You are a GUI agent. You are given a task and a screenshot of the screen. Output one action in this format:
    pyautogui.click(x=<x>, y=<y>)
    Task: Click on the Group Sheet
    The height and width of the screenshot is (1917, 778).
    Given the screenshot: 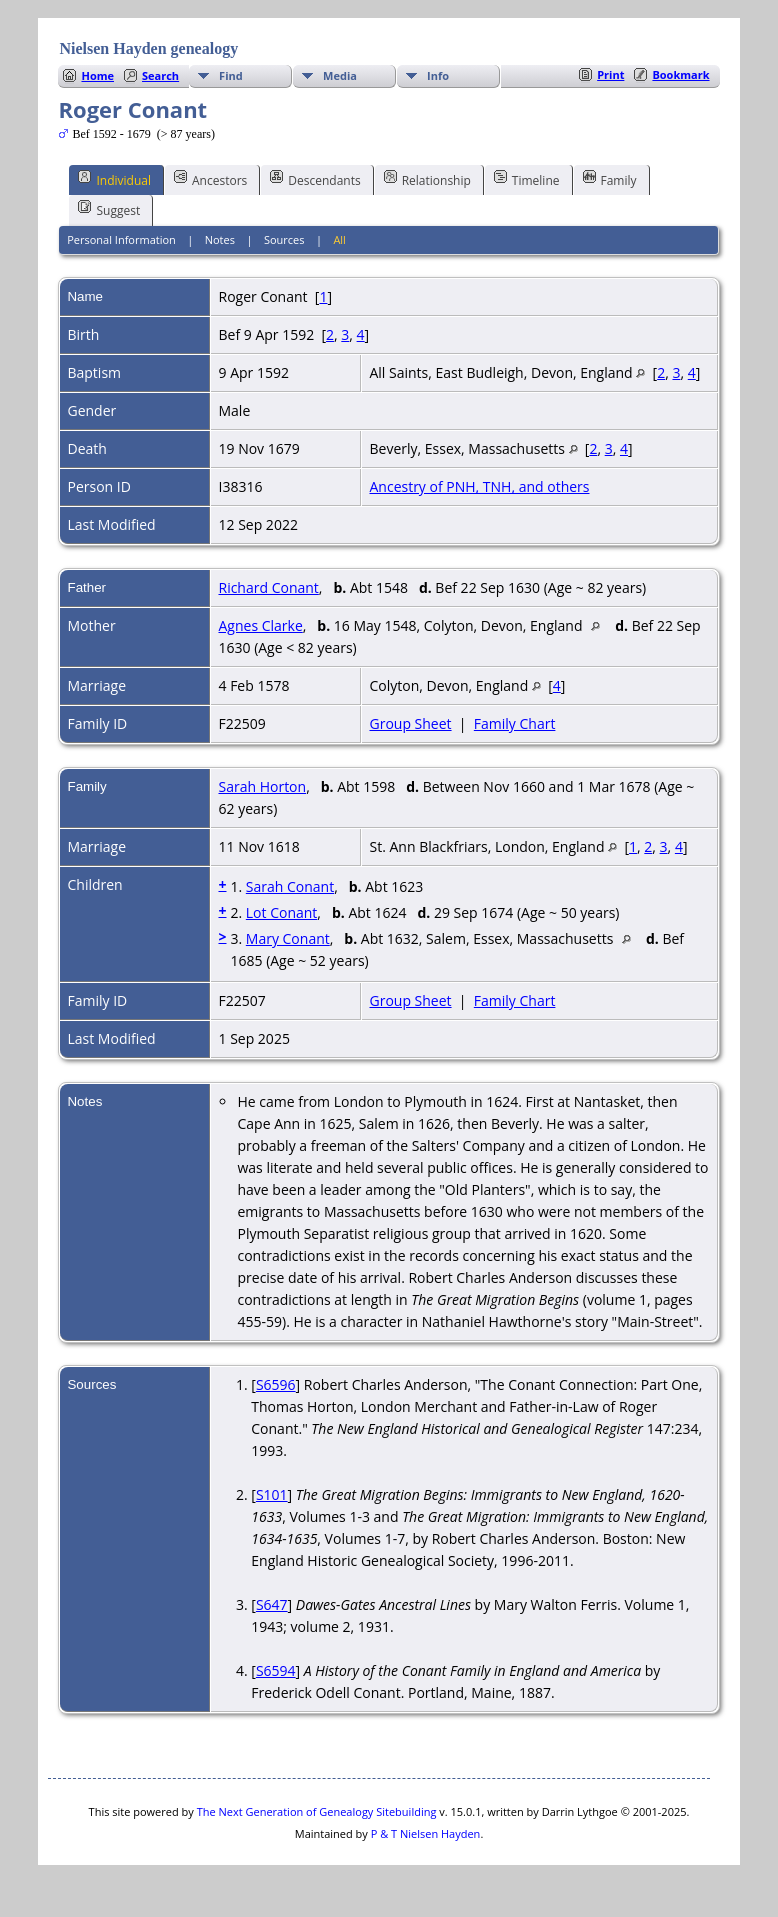 What is the action you would take?
    pyautogui.click(x=410, y=723)
    